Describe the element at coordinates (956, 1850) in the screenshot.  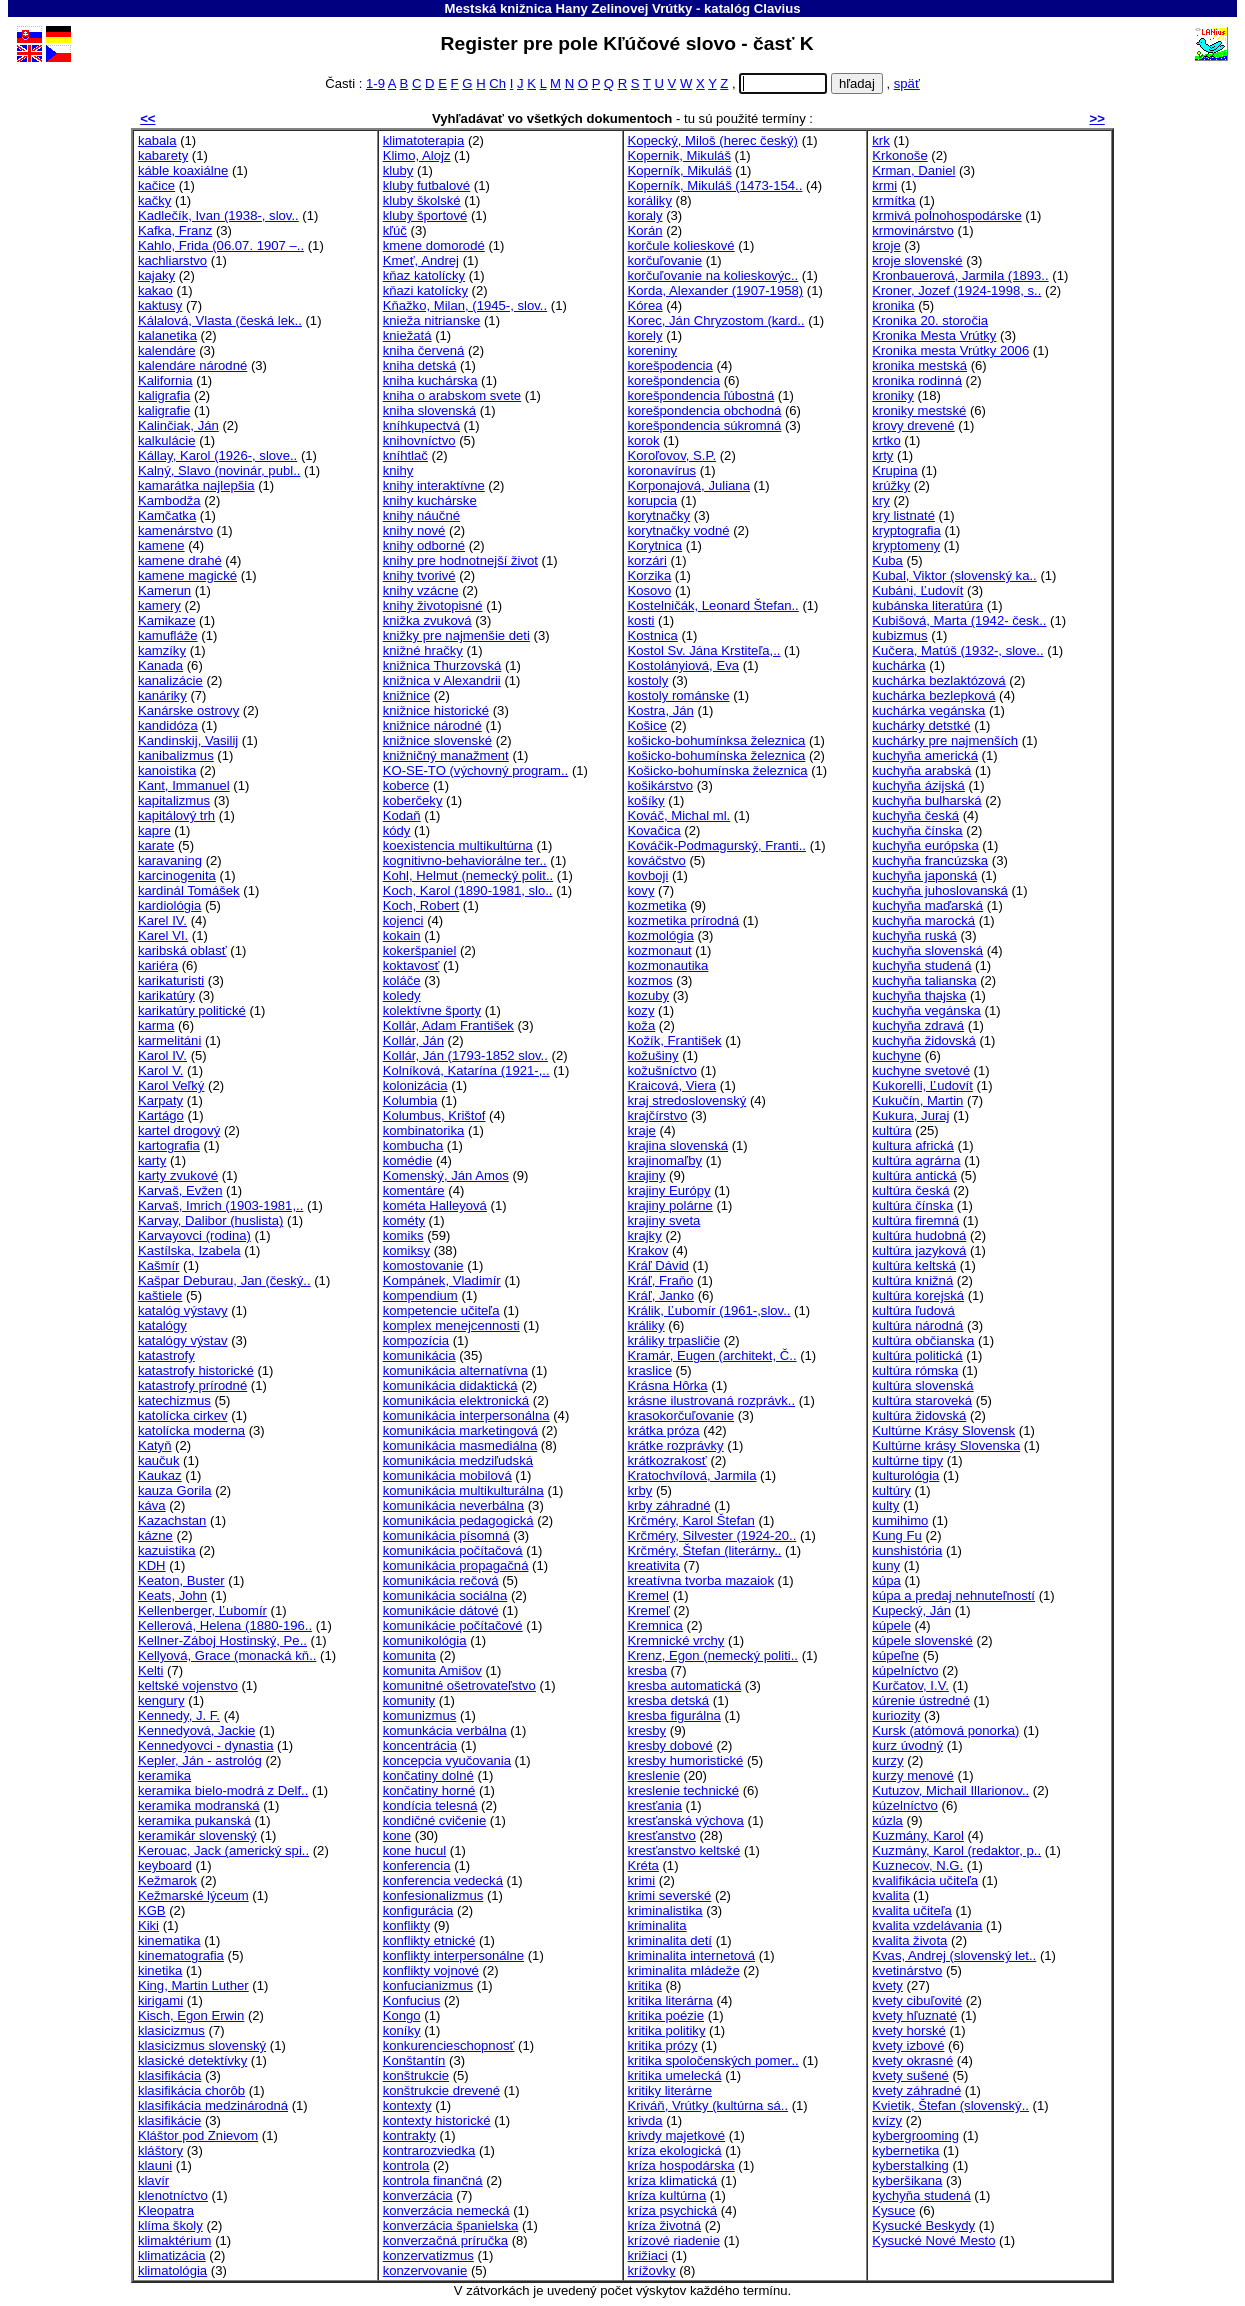
I see `Kuzmány, Karol (redaktor, p..` at that location.